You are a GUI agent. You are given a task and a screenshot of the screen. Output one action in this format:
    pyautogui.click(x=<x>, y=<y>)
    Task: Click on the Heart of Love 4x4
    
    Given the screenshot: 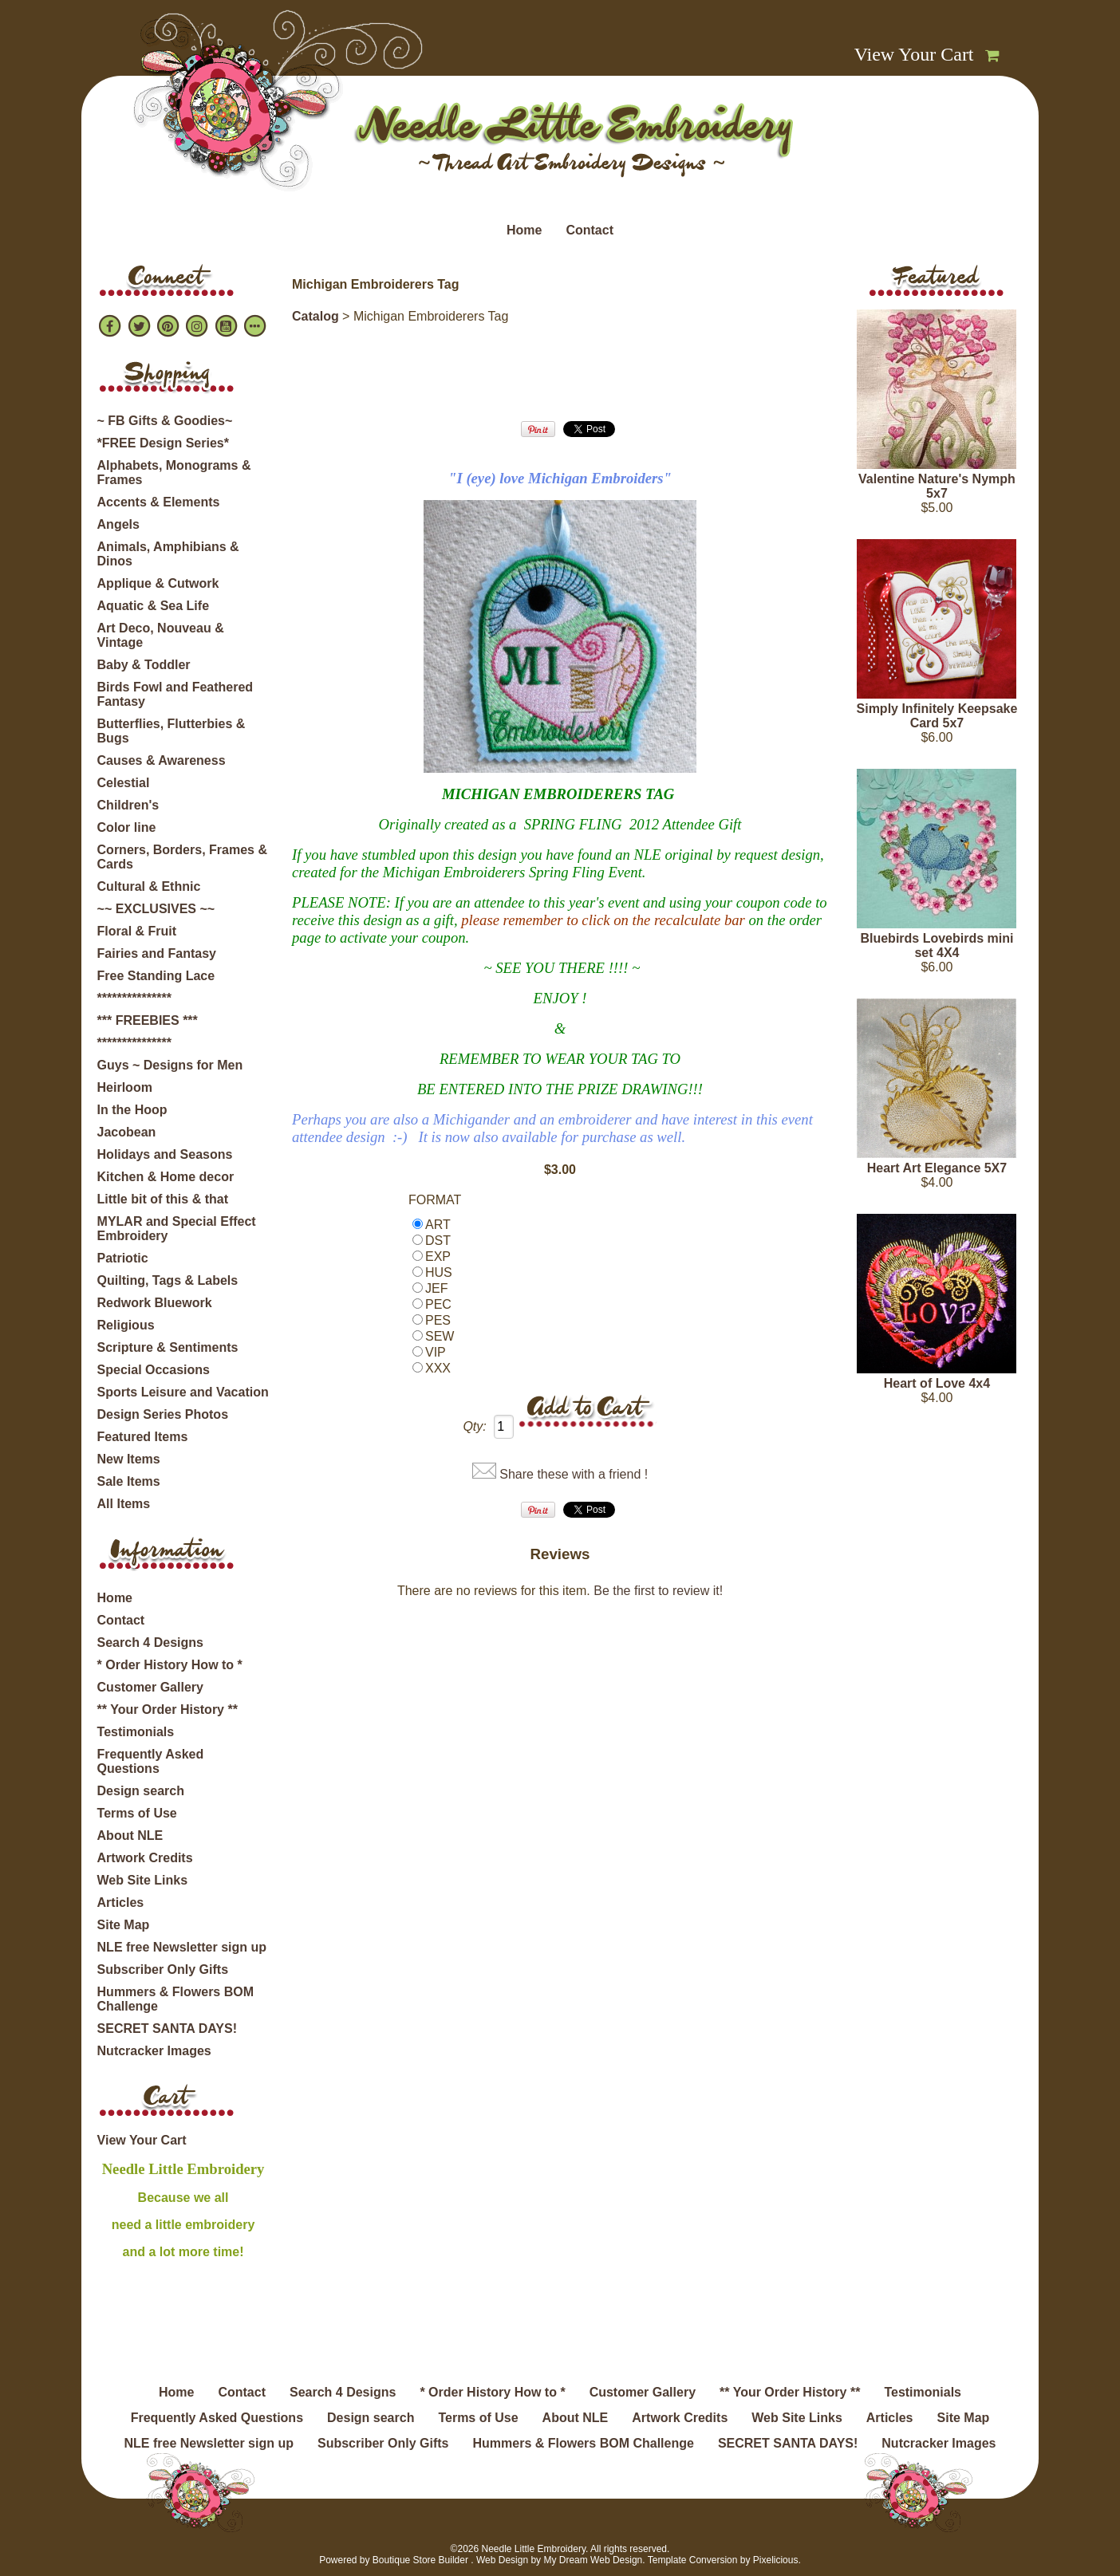 What is the action you would take?
    pyautogui.click(x=937, y=1383)
    